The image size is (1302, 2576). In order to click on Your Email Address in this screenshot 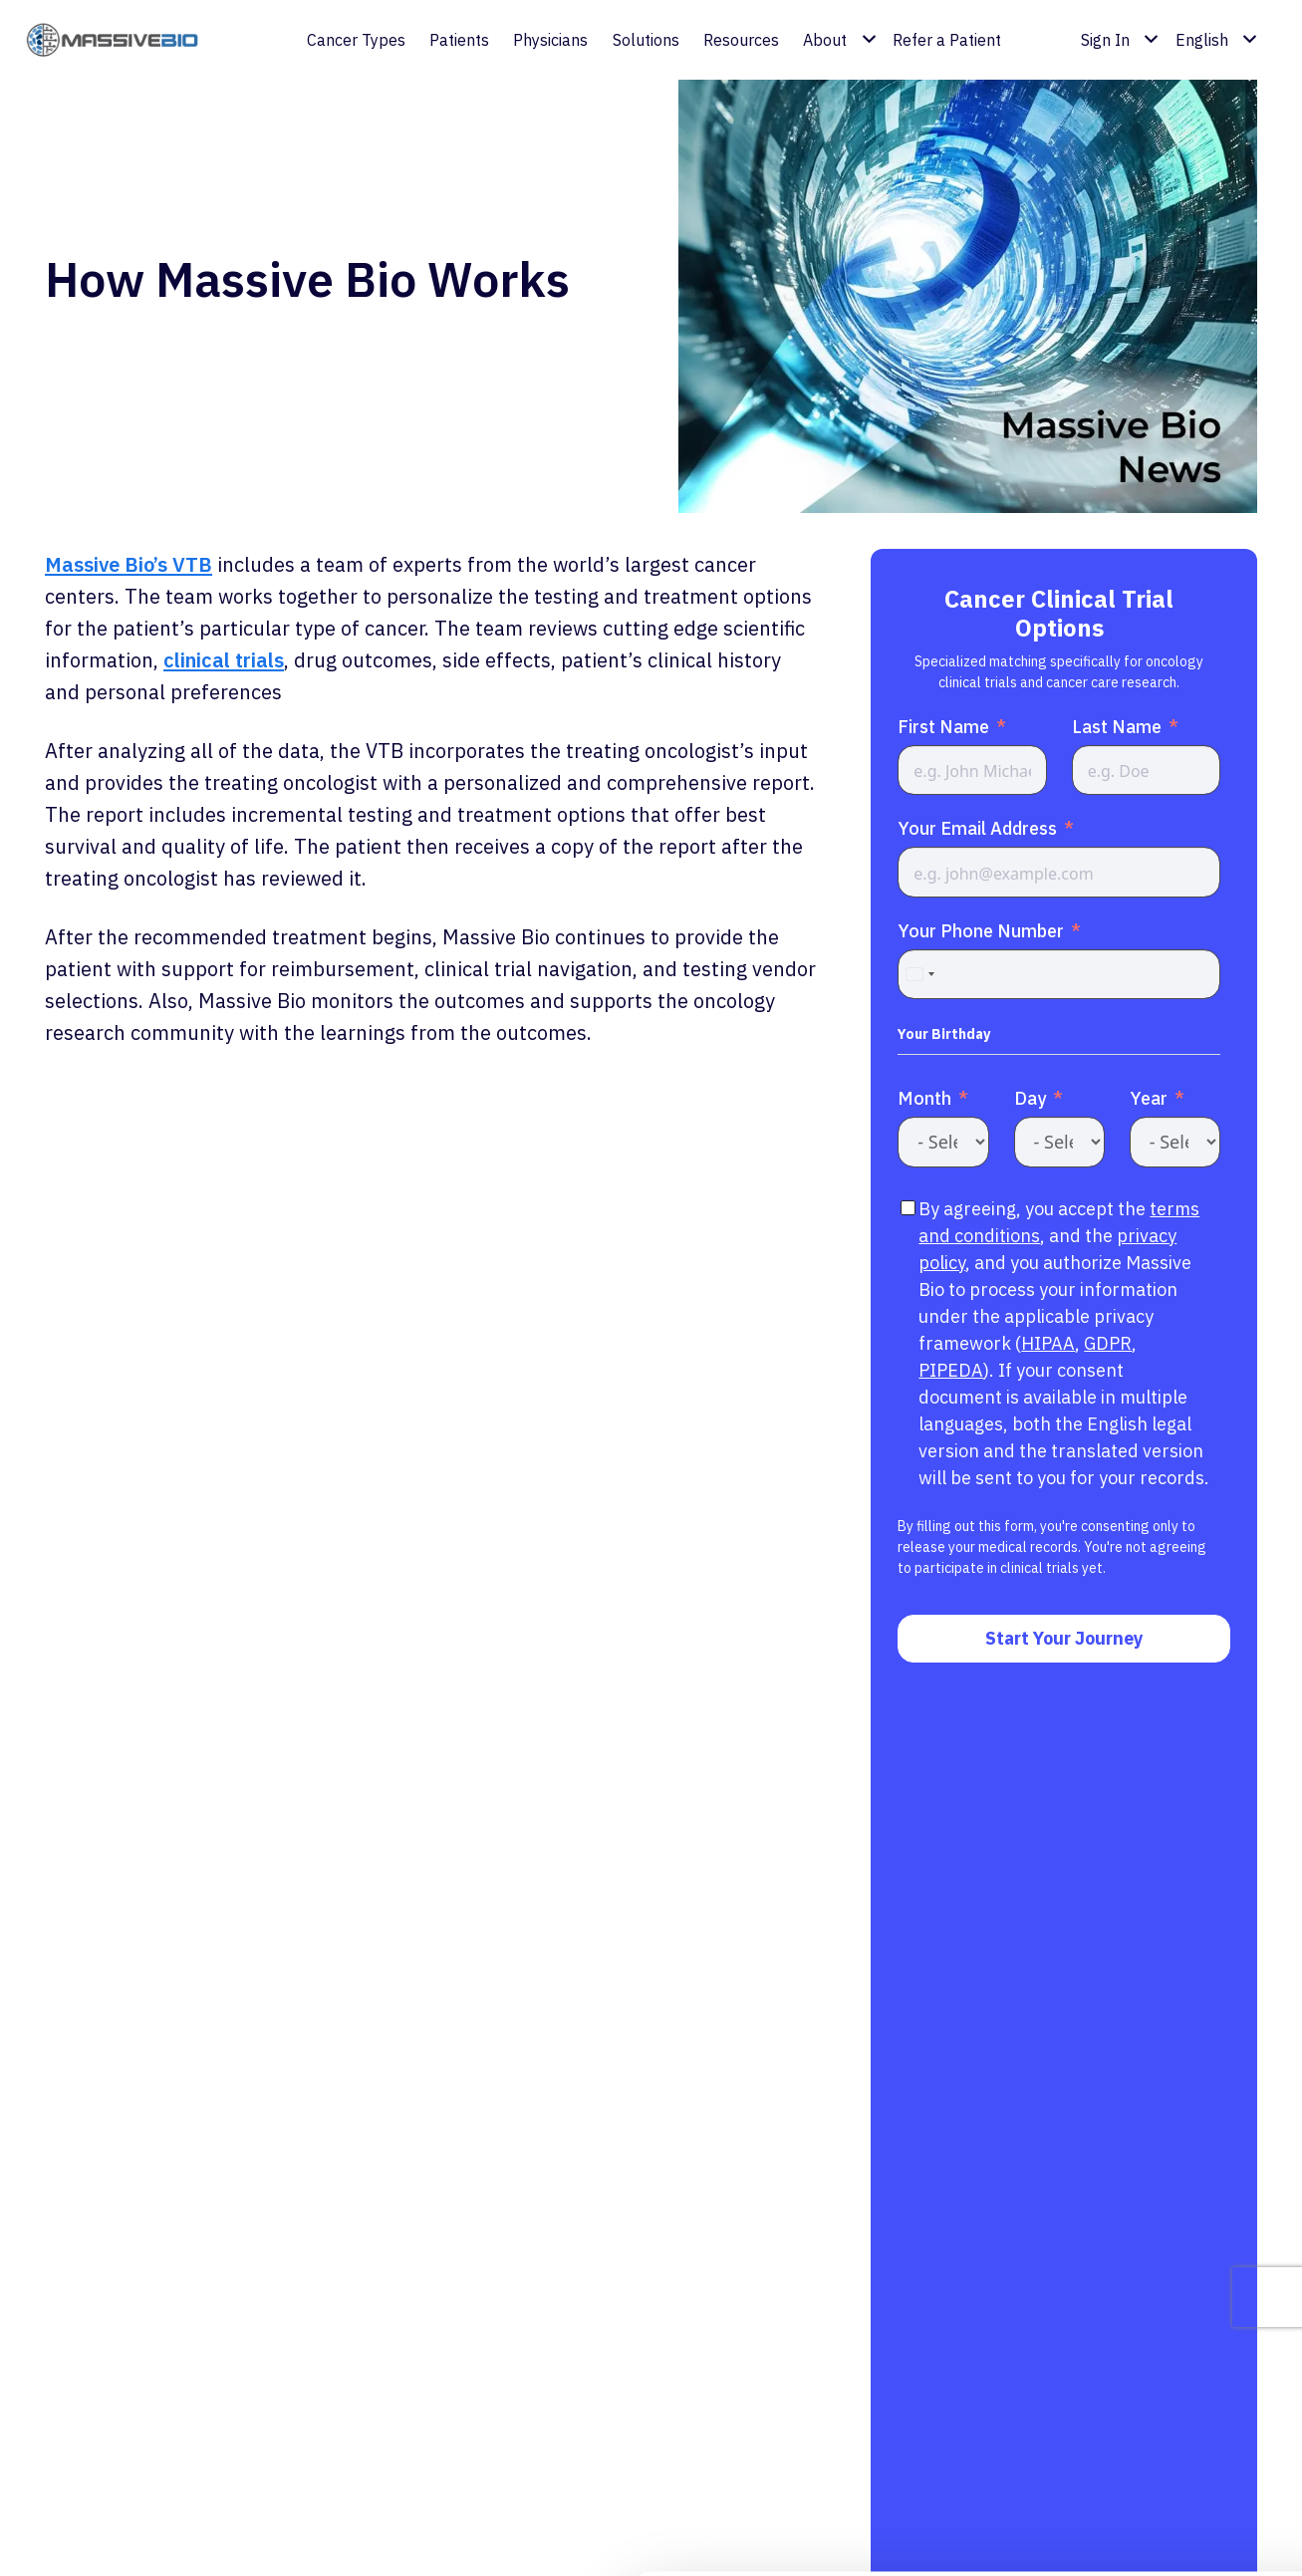, I will do `click(977, 828)`.